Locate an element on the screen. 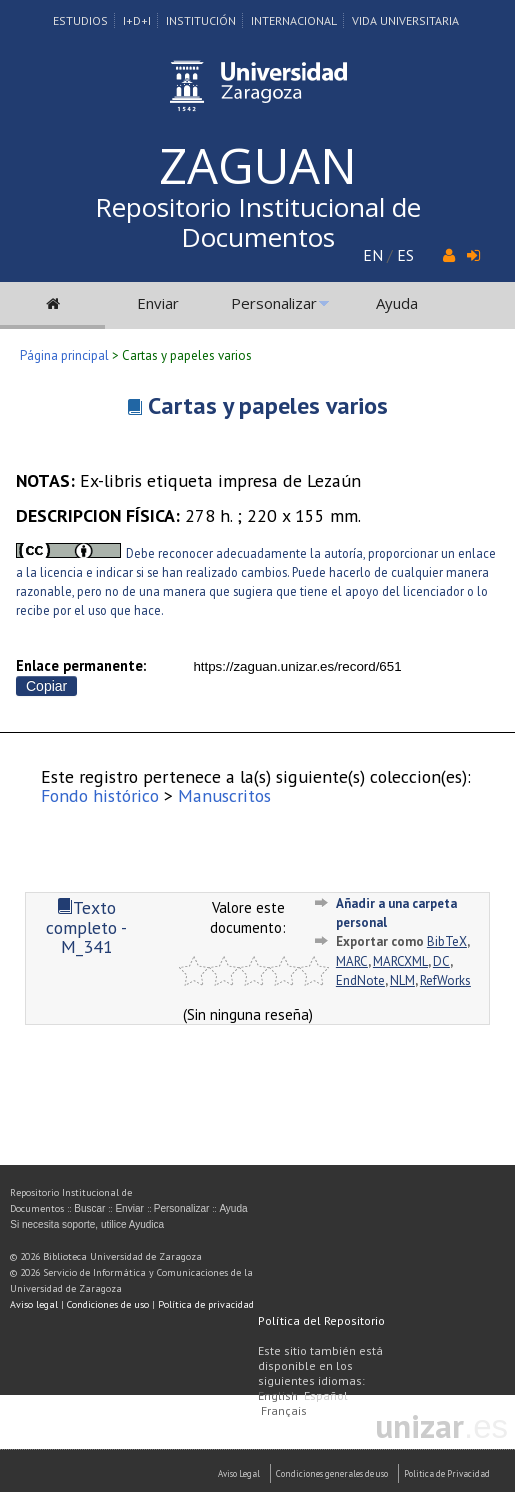  Aviso Legal is located at coordinates (239, 1473).